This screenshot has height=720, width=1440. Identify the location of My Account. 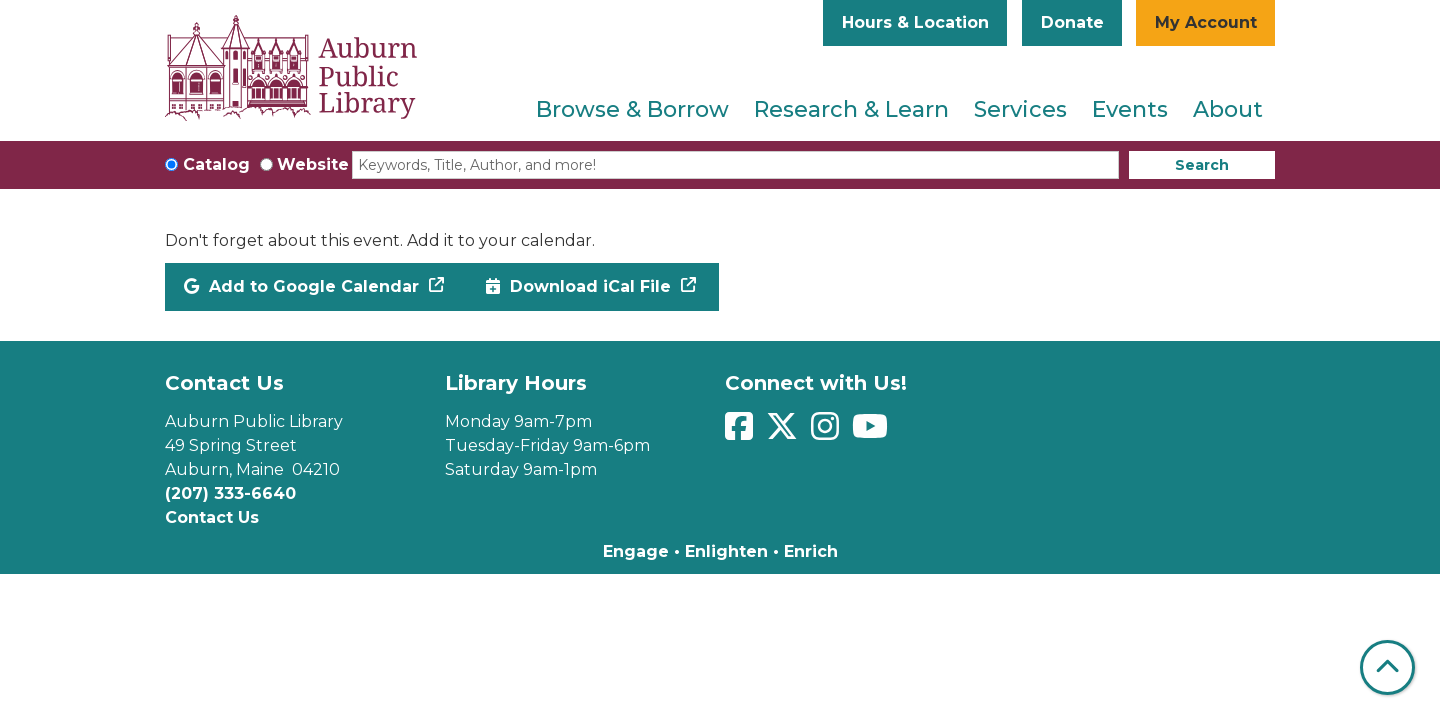
(1206, 22).